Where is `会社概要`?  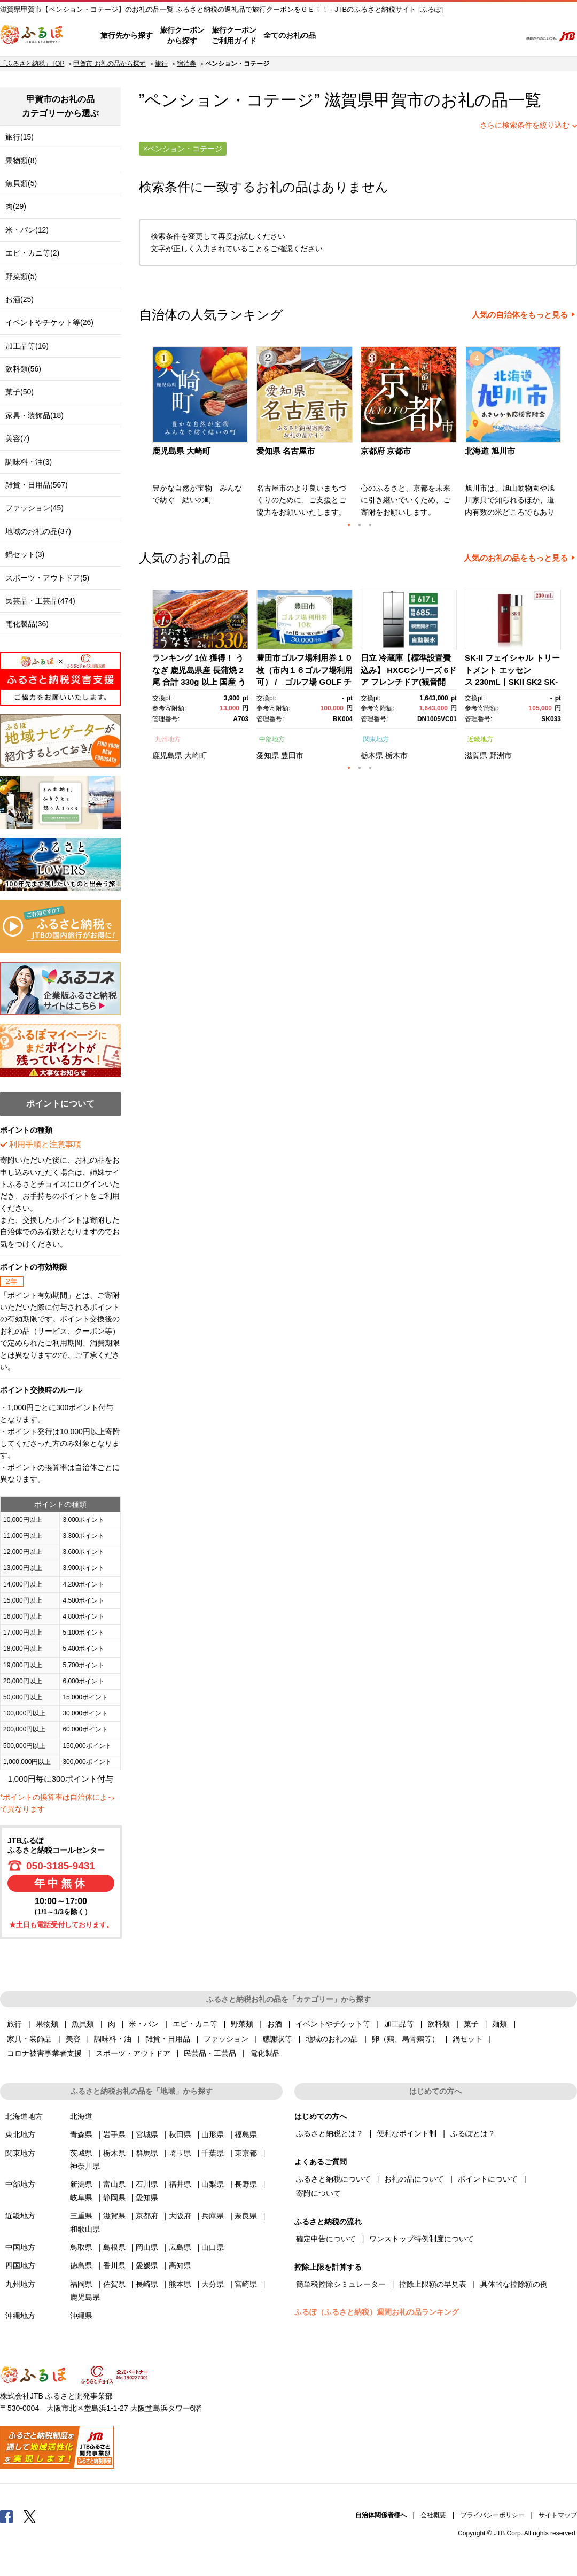
会社概要 is located at coordinates (433, 2515).